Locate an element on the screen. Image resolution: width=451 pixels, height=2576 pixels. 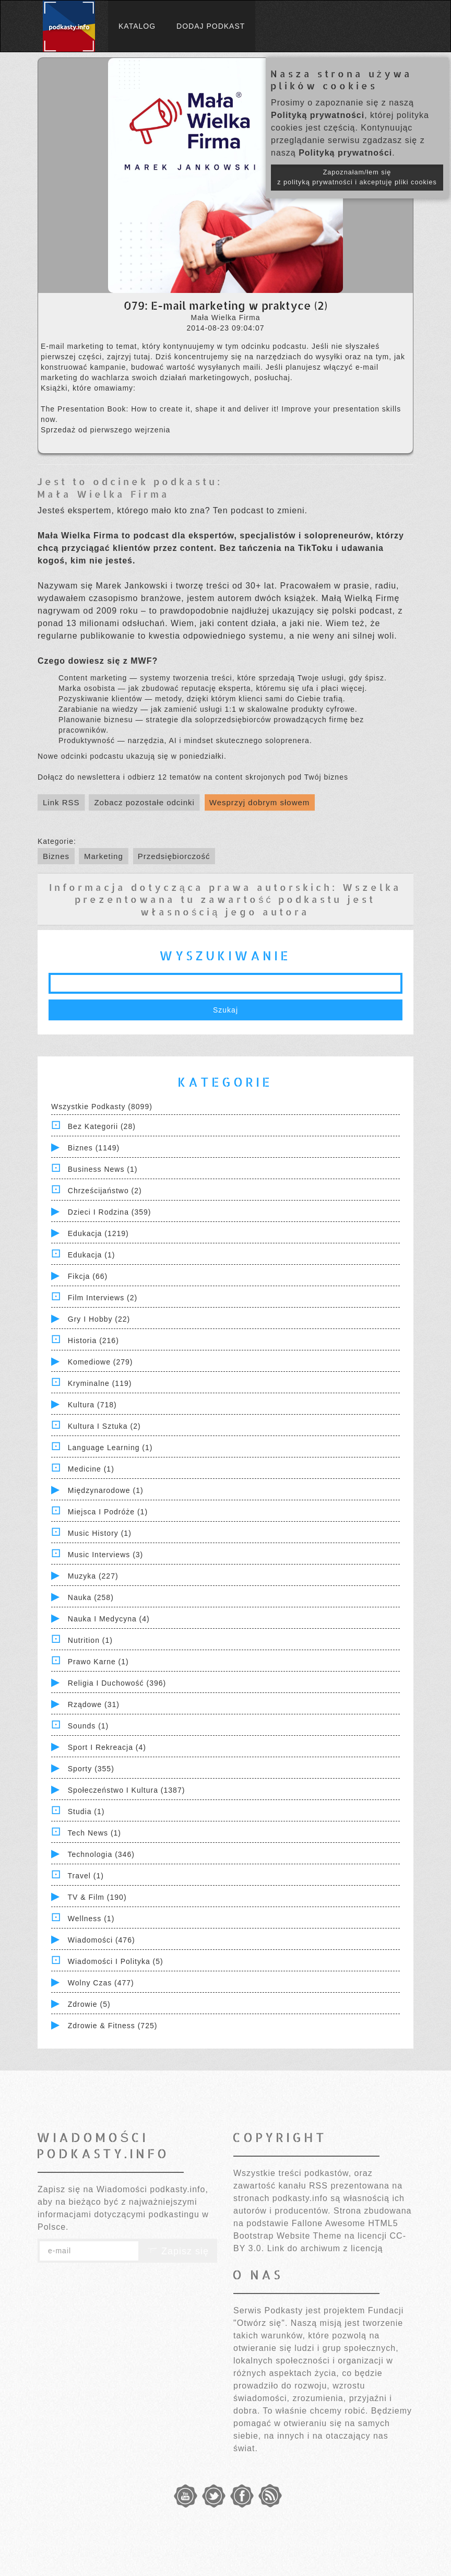
Medicine (1) is located at coordinates (91, 1469).